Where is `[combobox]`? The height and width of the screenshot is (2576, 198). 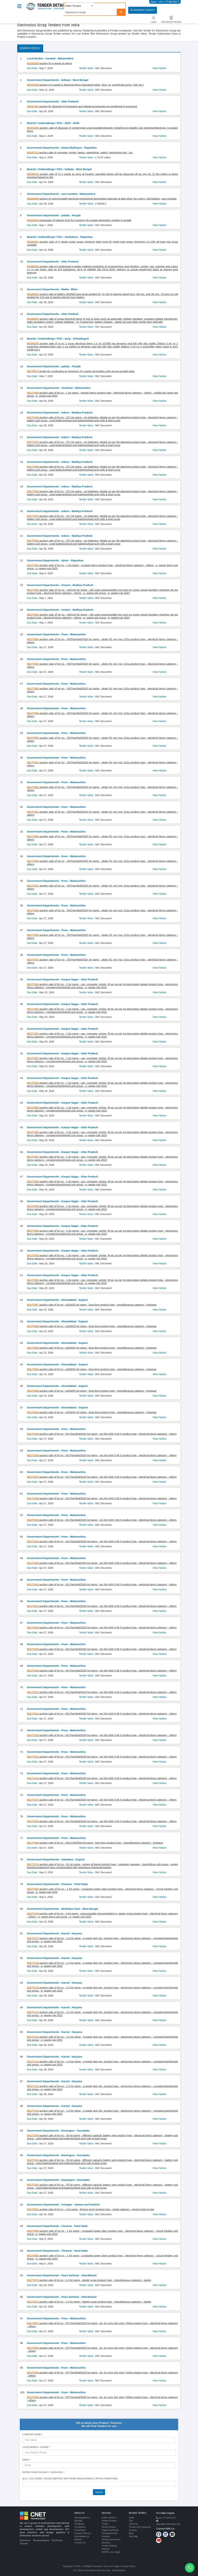 [combobox] is located at coordinates (99, 2484).